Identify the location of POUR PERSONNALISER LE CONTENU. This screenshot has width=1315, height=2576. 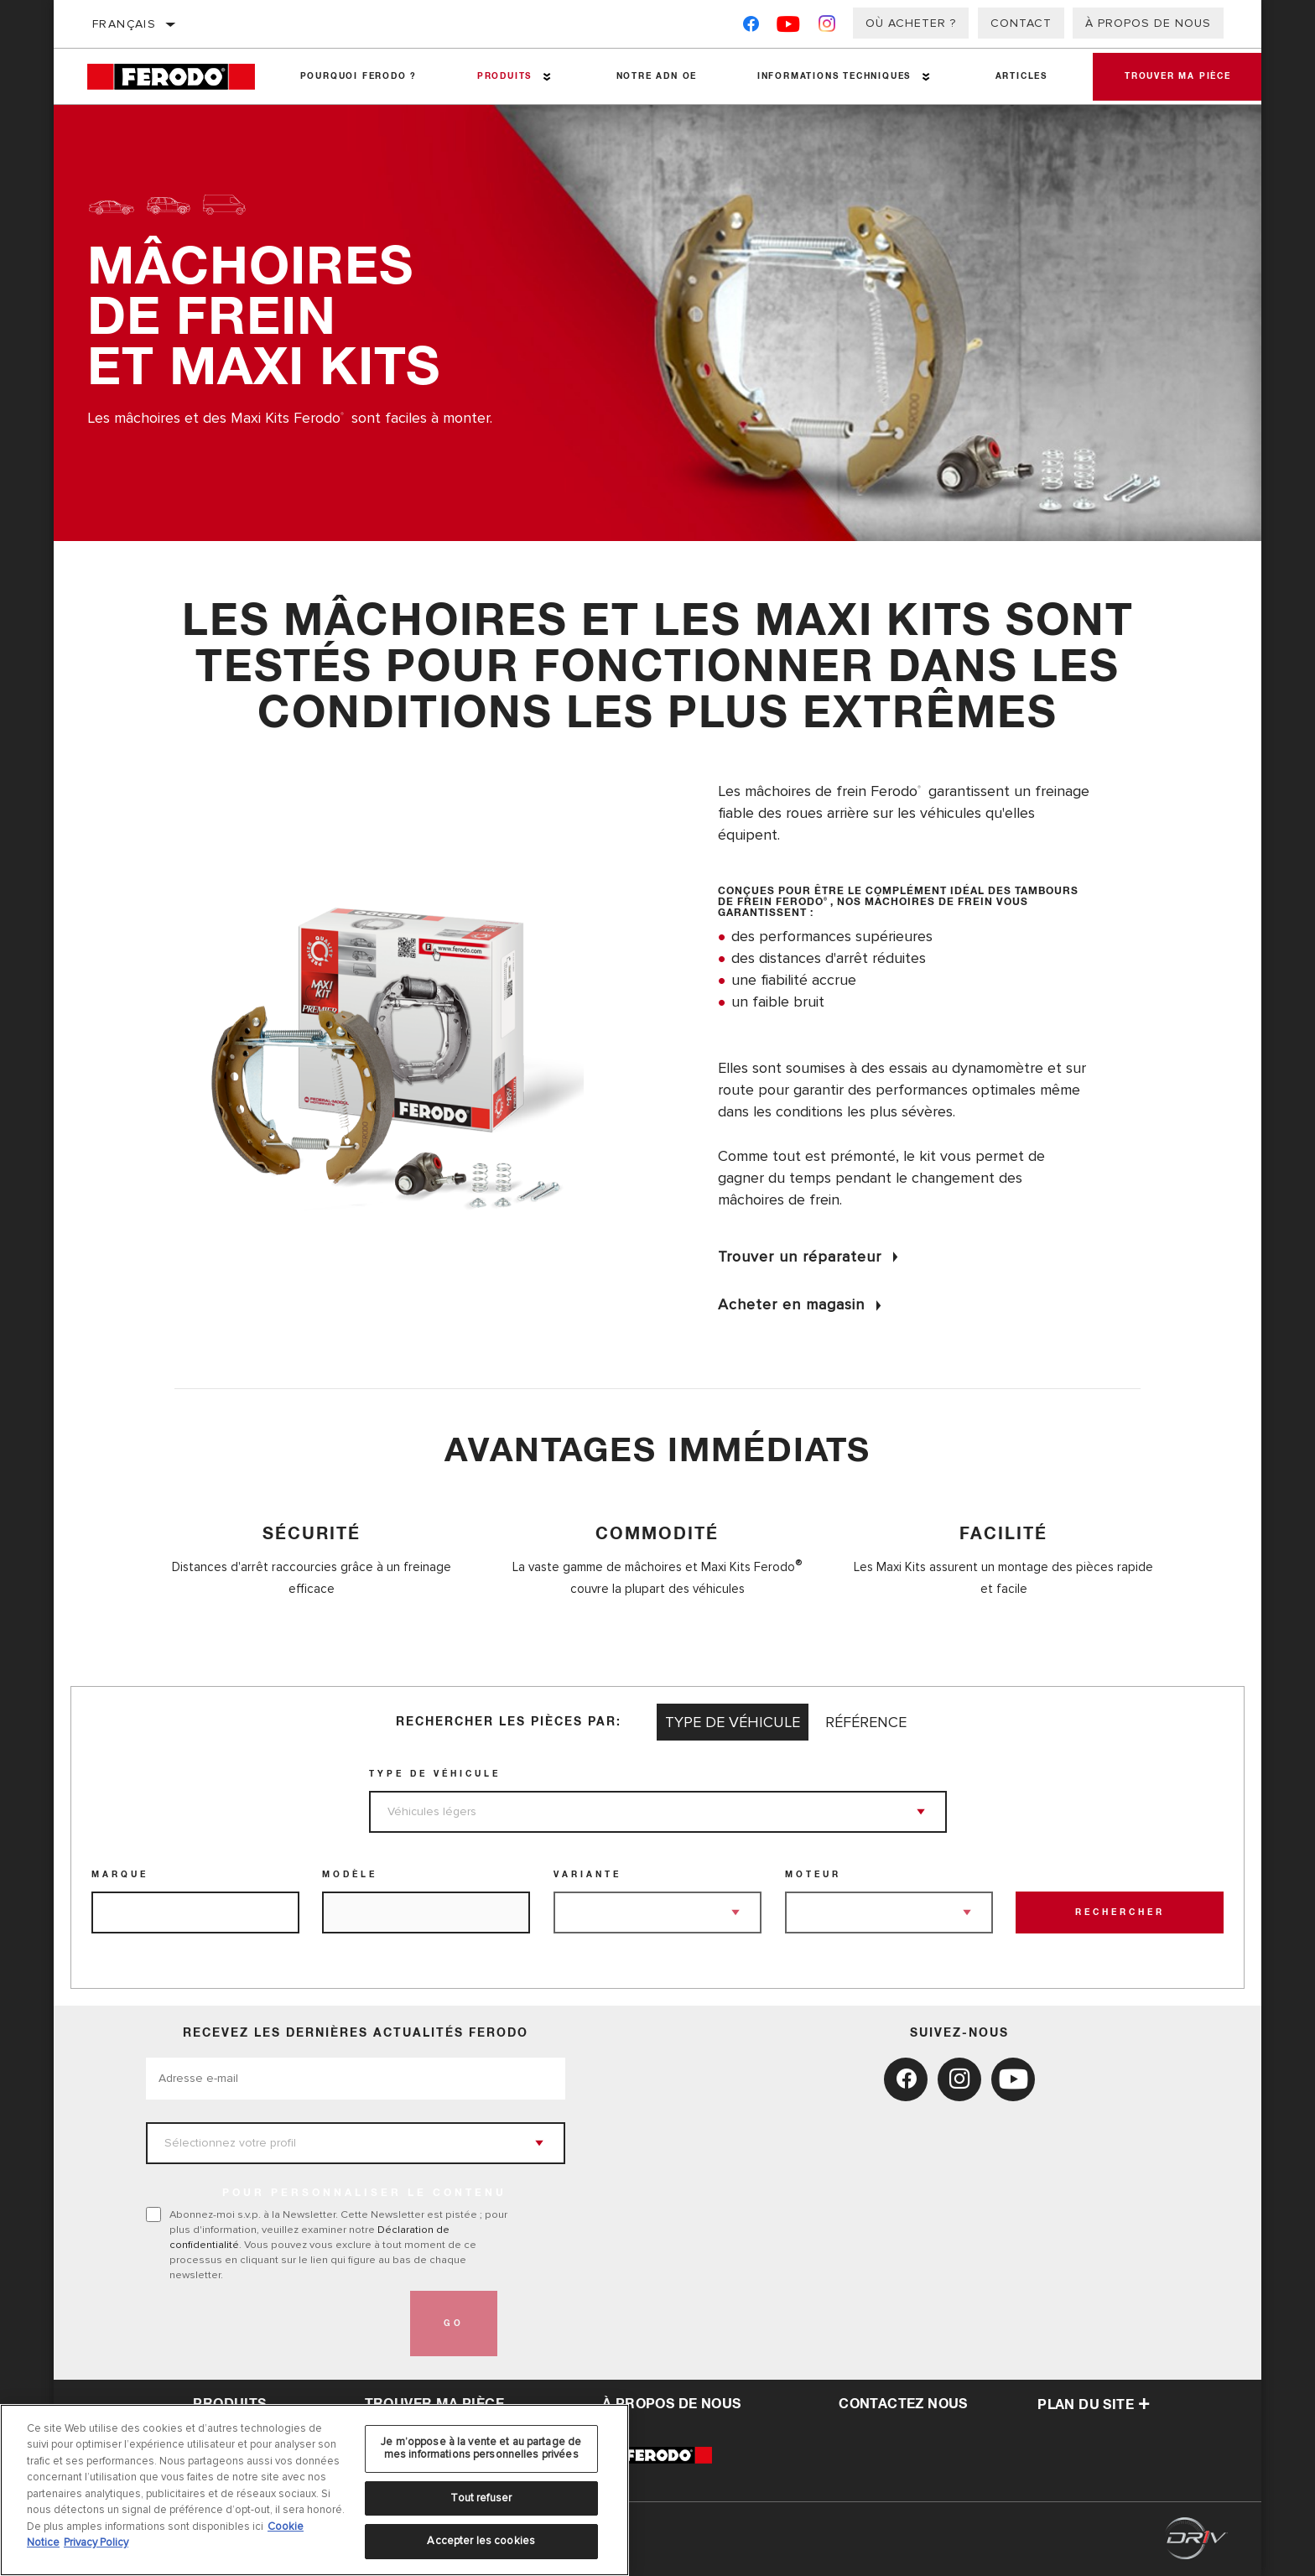
(364, 2193).